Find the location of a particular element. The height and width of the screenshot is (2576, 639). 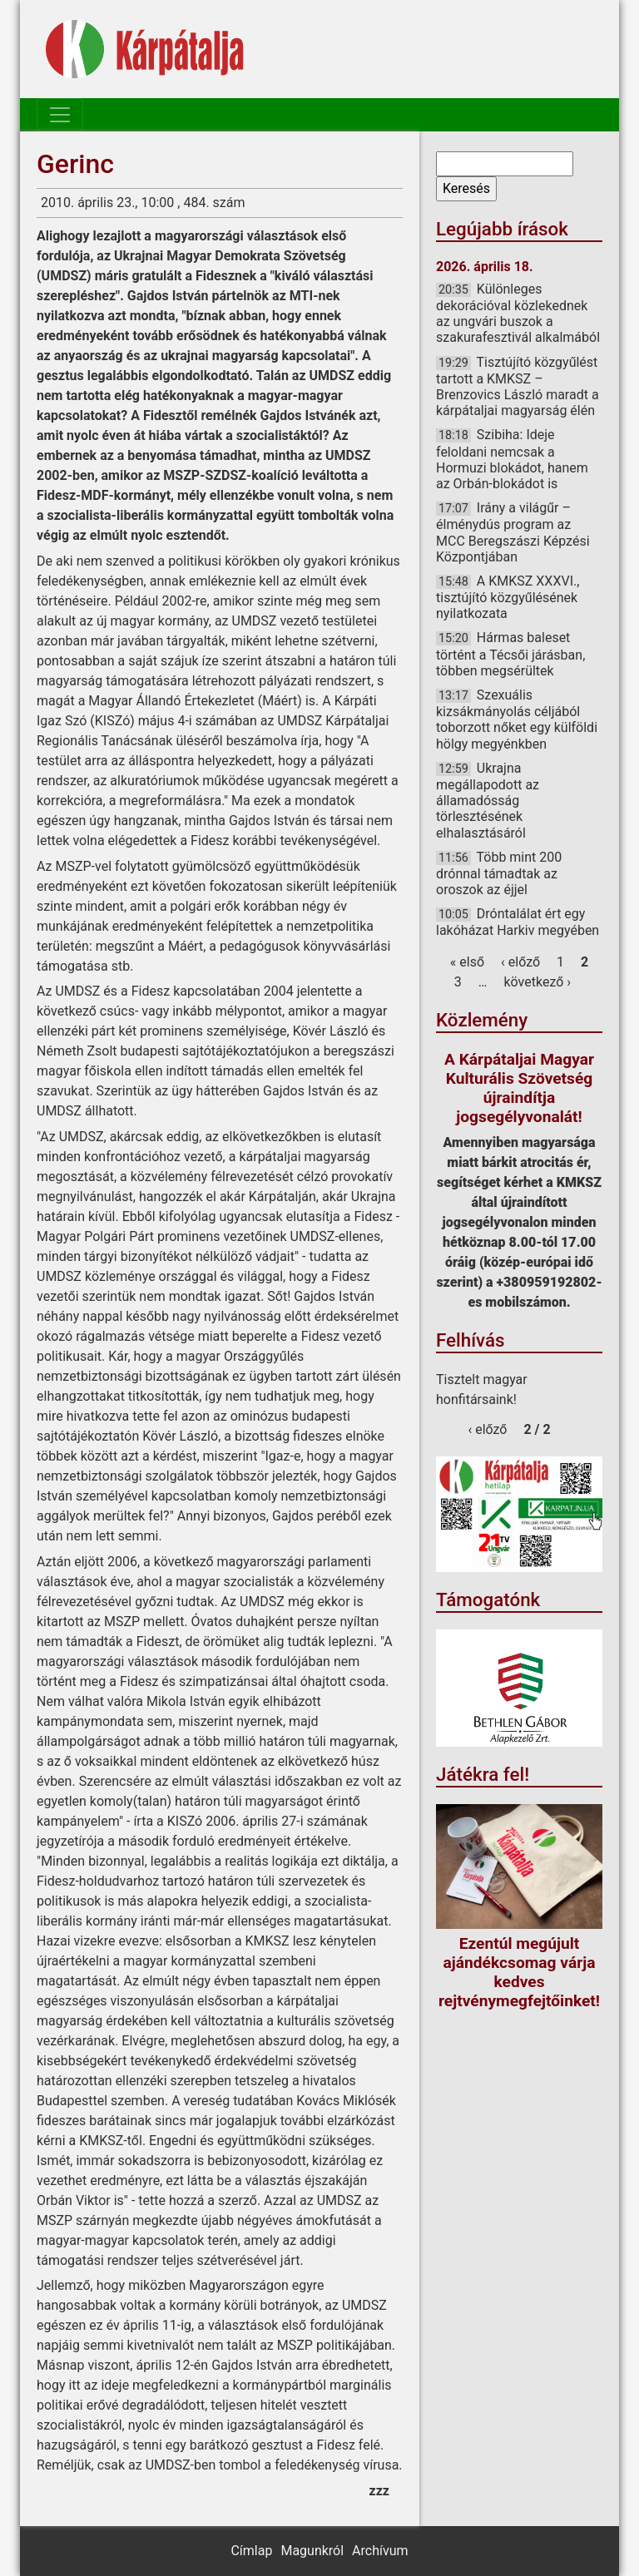

Címlap is located at coordinates (251, 2551).